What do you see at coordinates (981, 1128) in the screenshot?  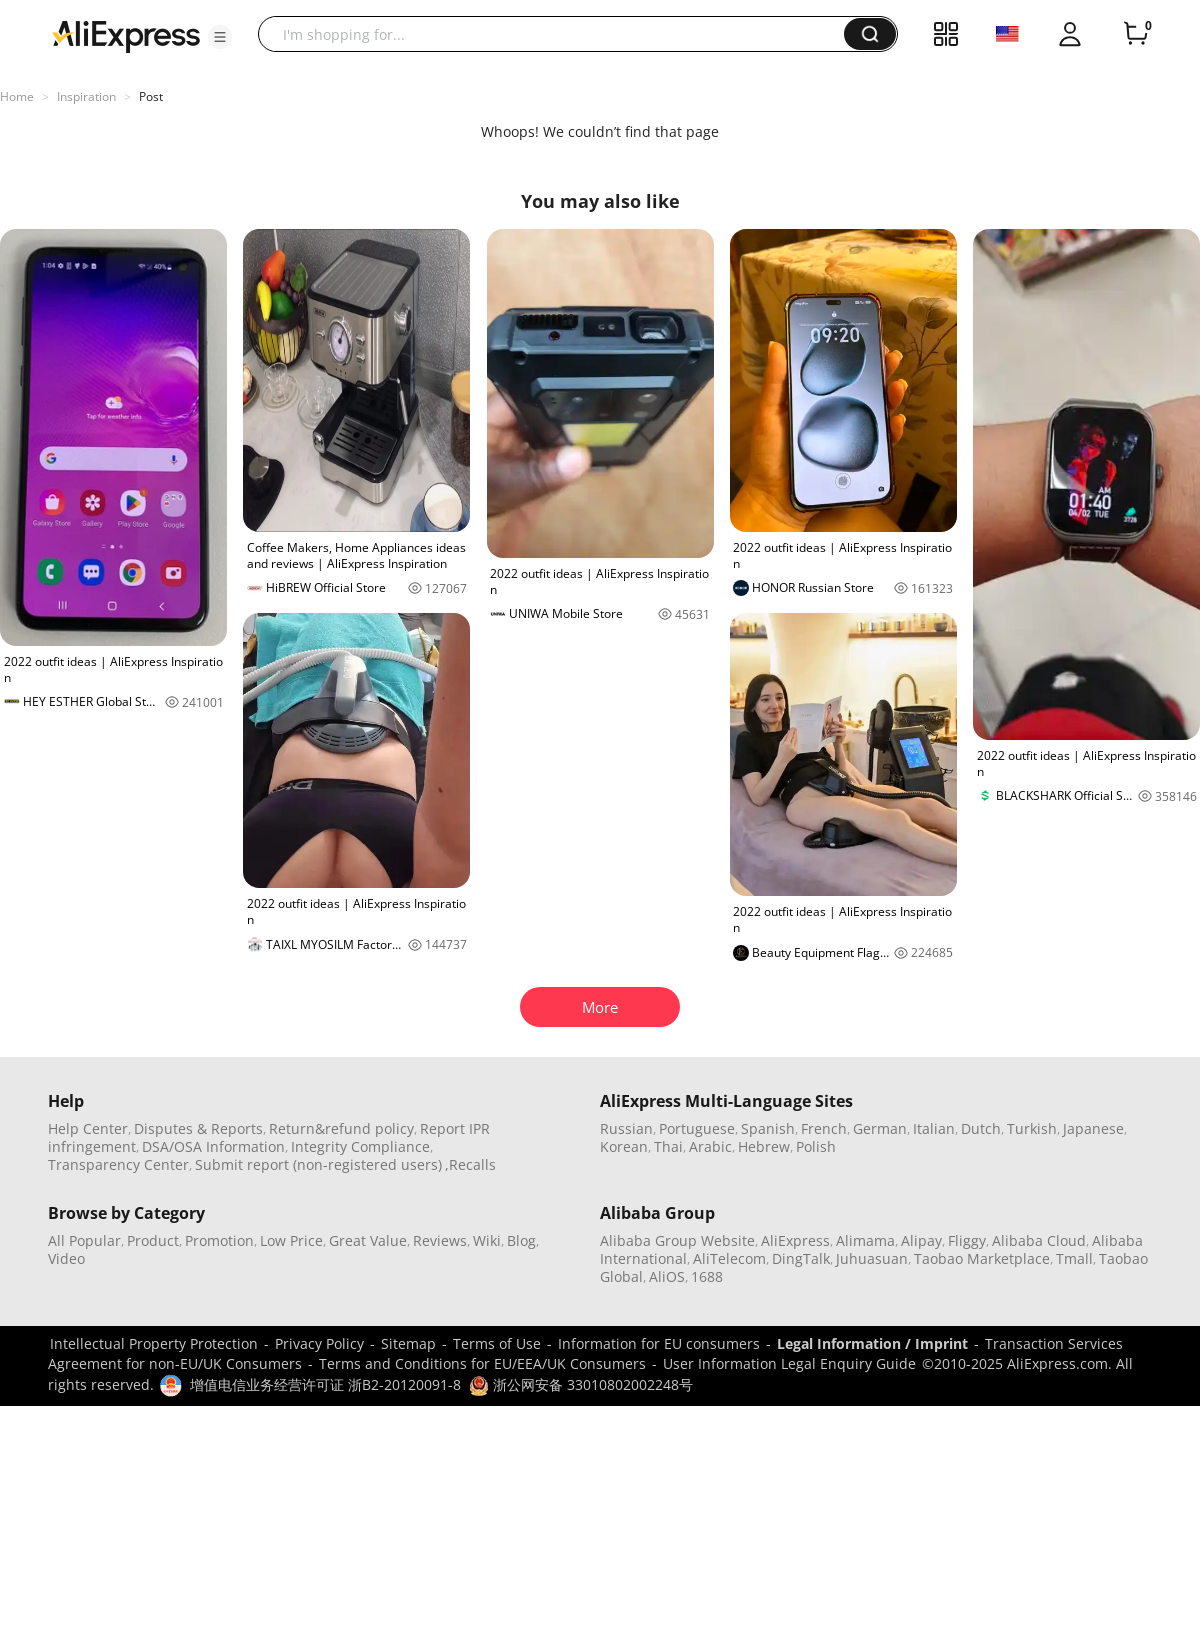 I see `Dutch` at bounding box center [981, 1128].